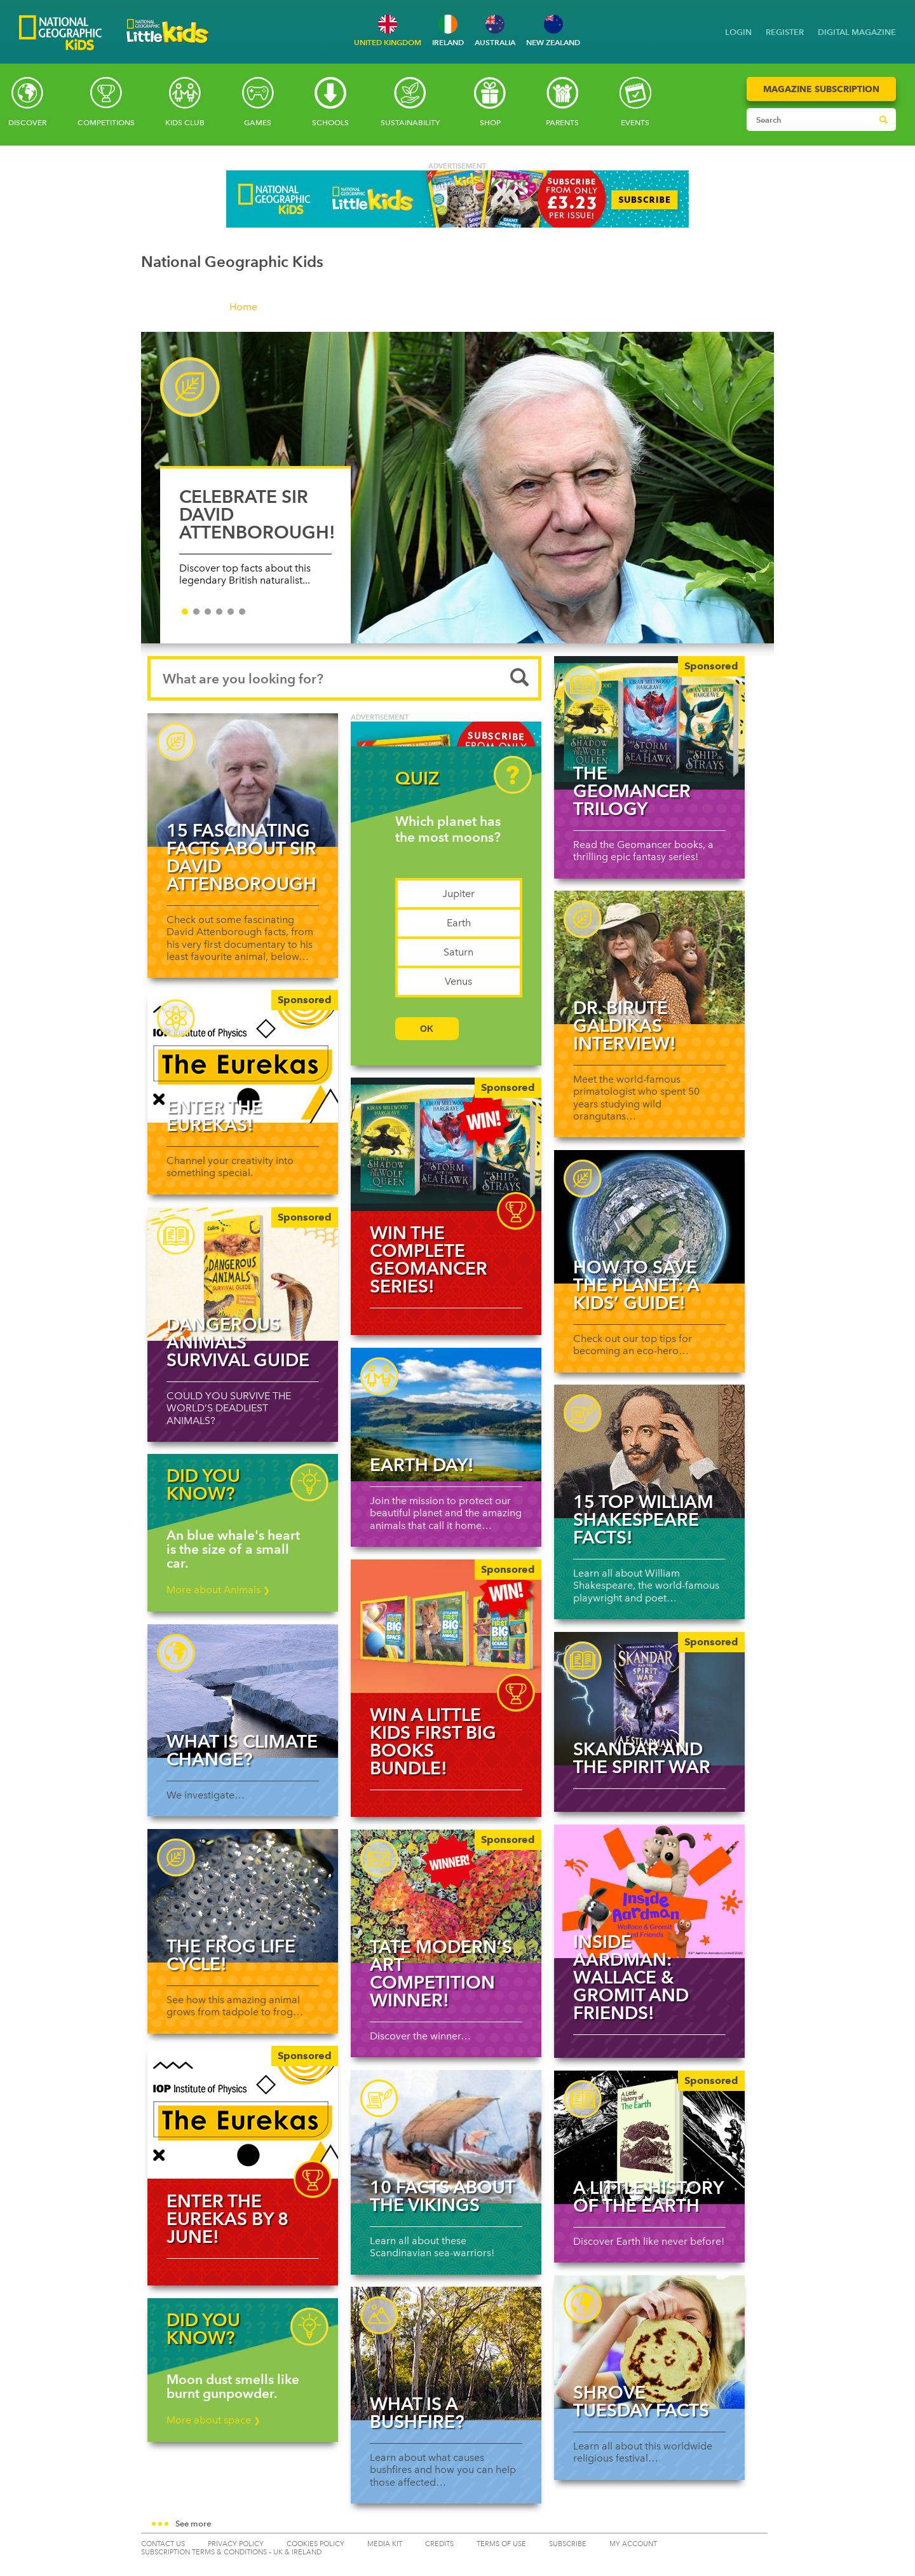 The height and width of the screenshot is (2576, 915). I want to click on [Dangerous Animals Survival Guide], so click(242, 1274).